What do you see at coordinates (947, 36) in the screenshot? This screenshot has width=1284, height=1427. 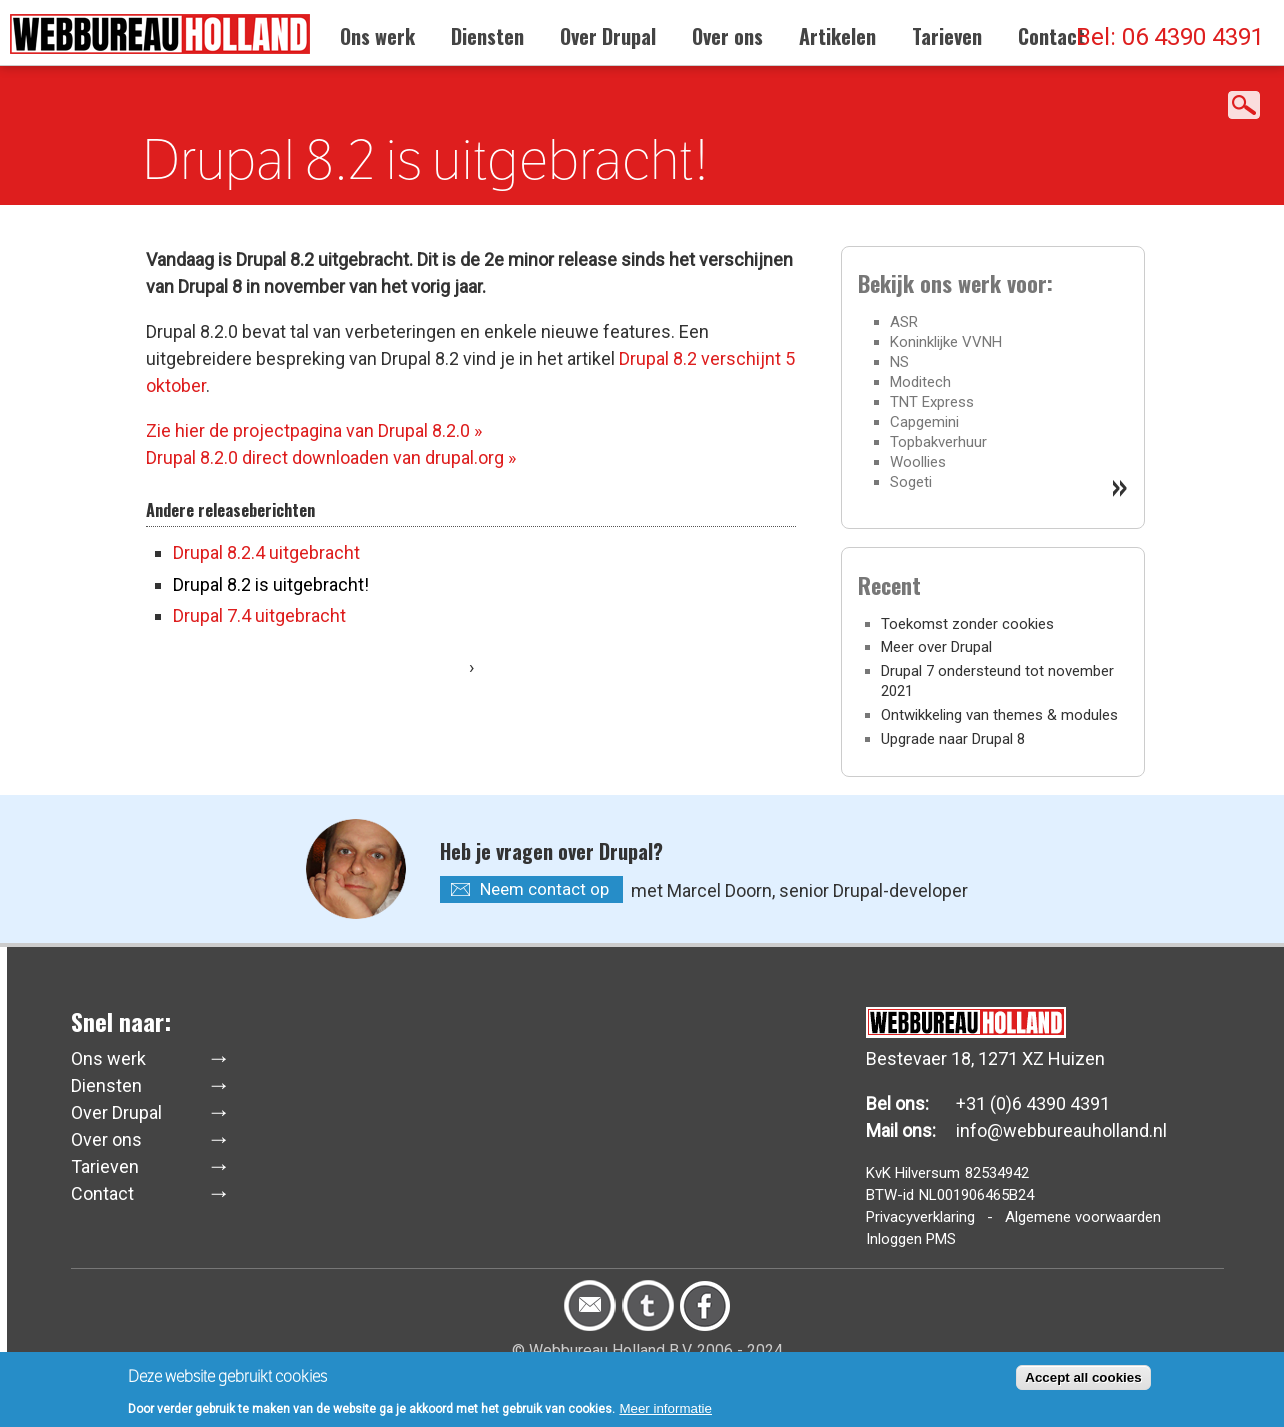 I see `Tarieven` at bounding box center [947, 36].